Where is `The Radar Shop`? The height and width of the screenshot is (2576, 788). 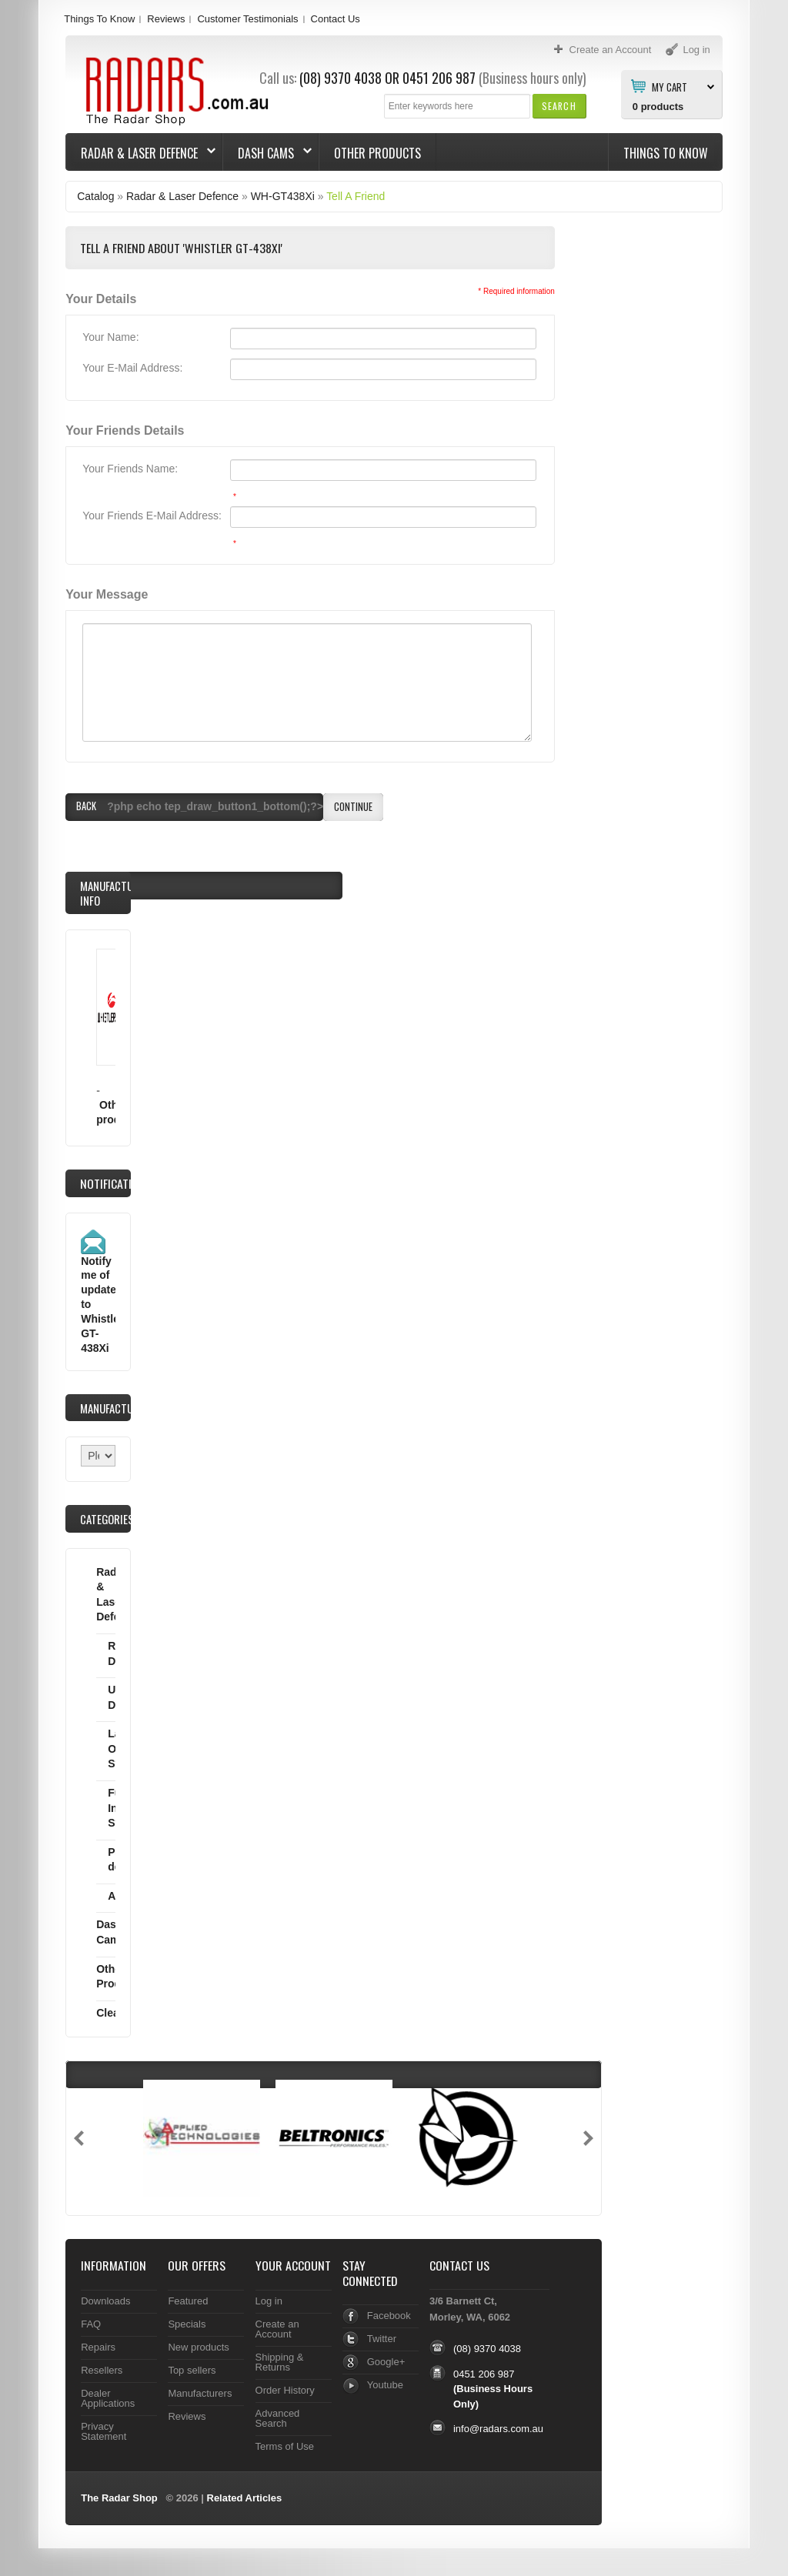 The Radar Shop is located at coordinates (119, 2498).